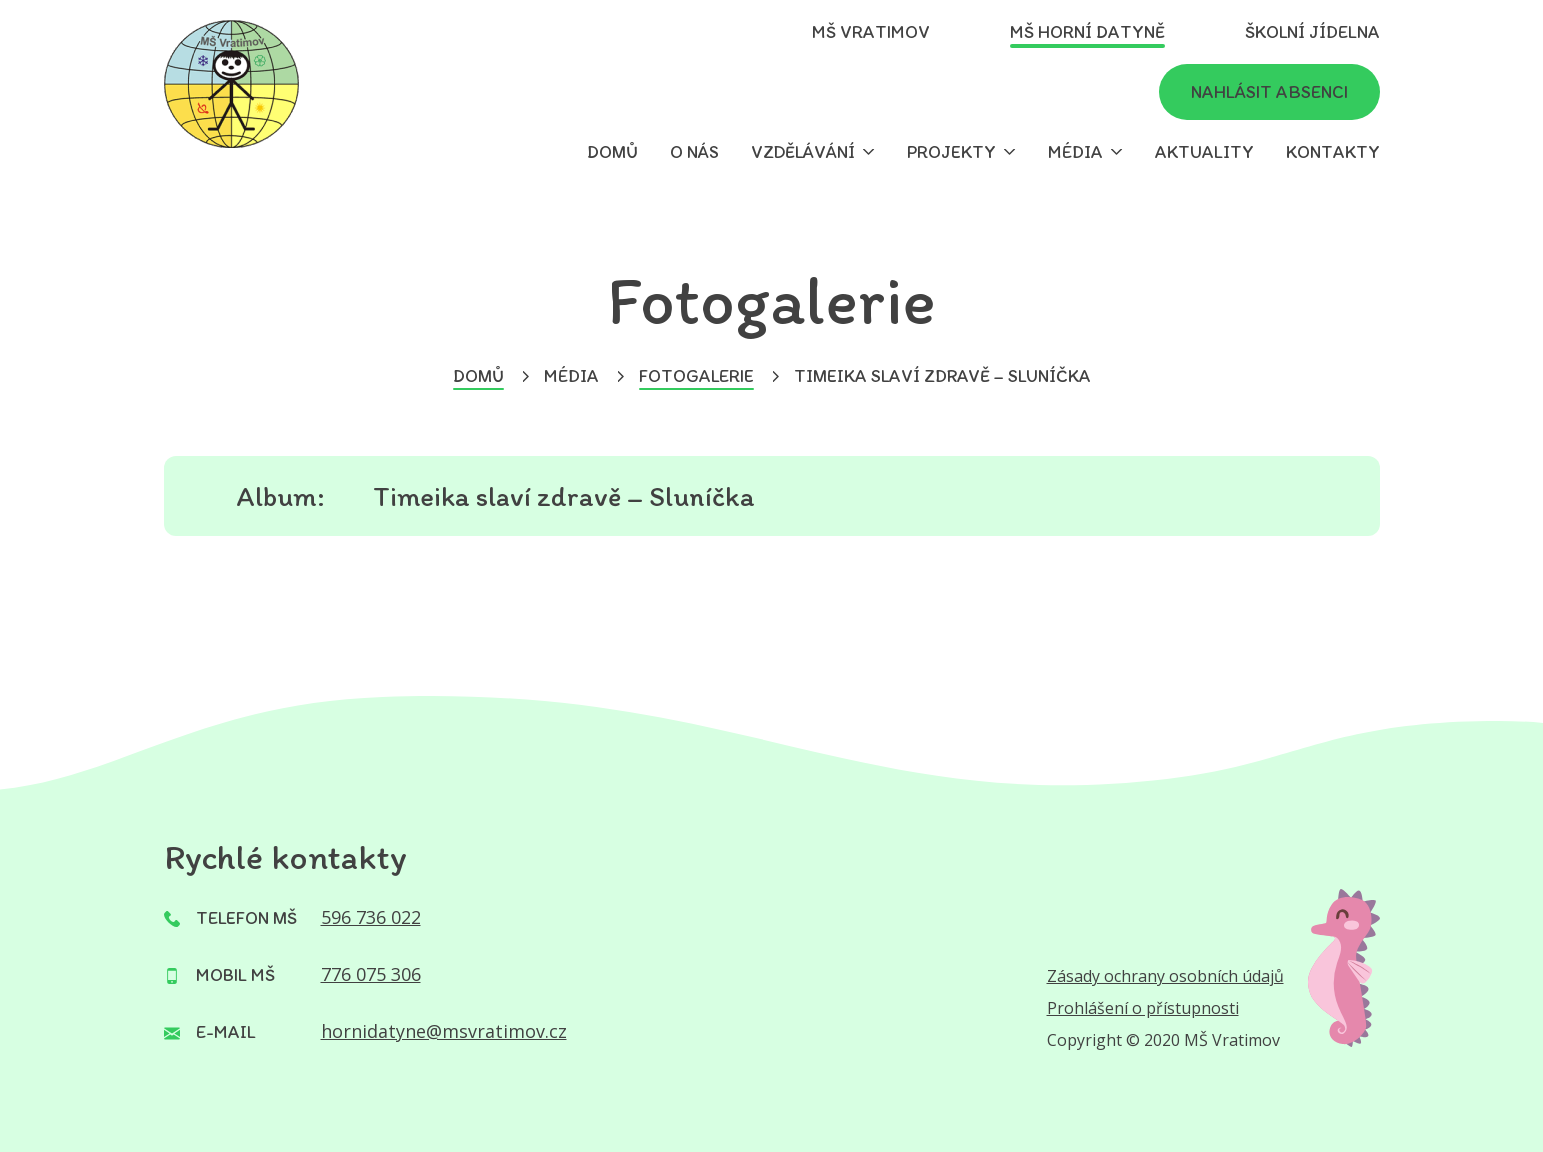 This screenshot has height=1152, width=1543. Describe the element at coordinates (1269, 92) in the screenshot. I see `Nahlásit absenci` at that location.